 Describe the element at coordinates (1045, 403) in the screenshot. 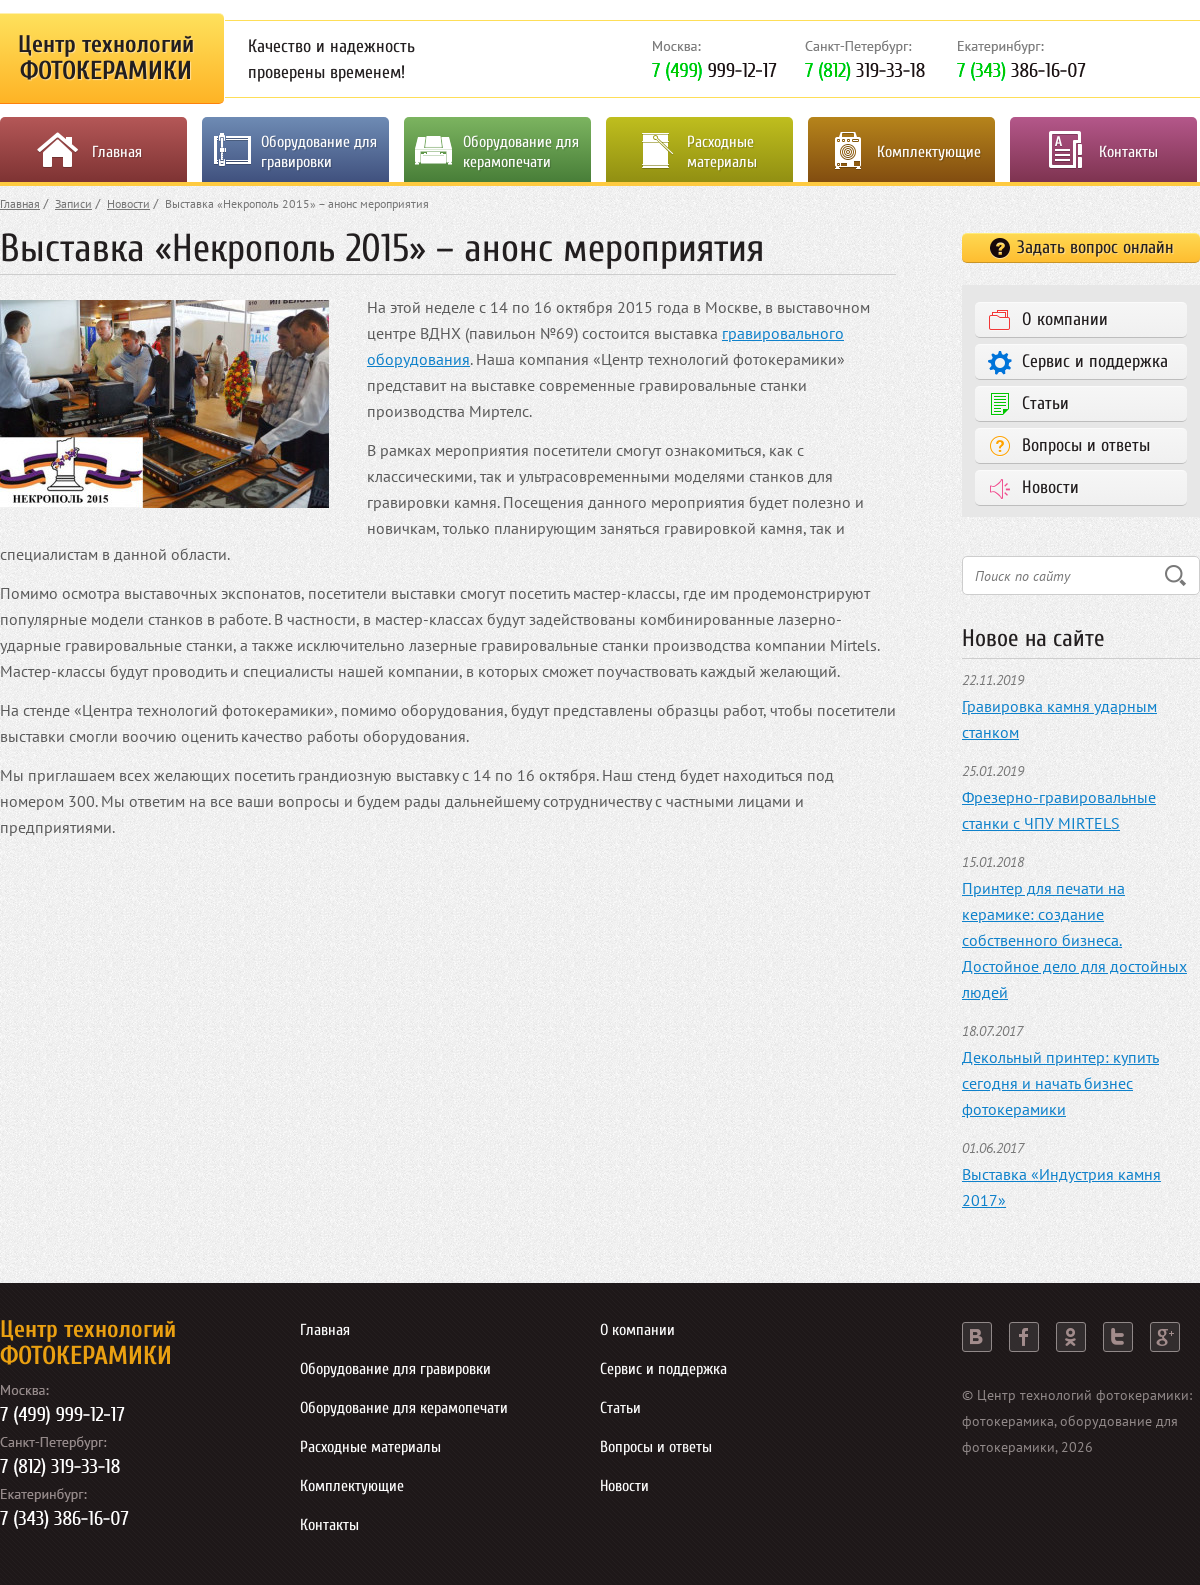

I see `Статьи` at that location.